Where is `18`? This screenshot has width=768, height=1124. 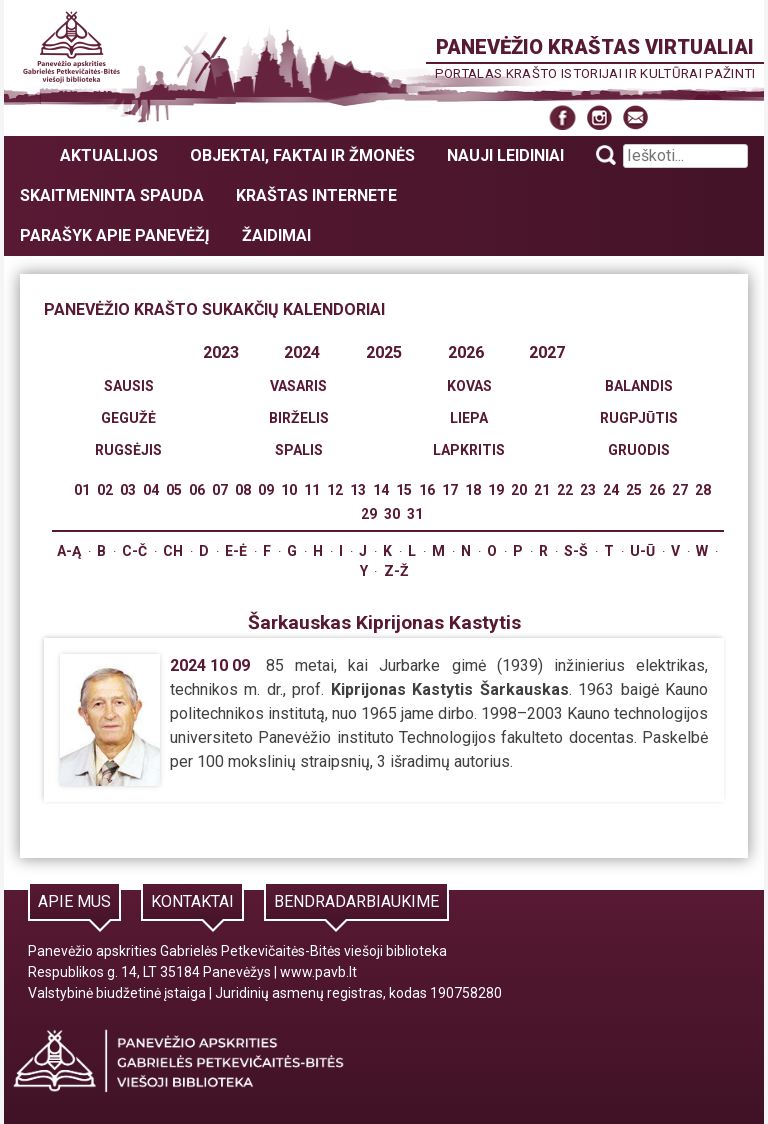 18 is located at coordinates (473, 490).